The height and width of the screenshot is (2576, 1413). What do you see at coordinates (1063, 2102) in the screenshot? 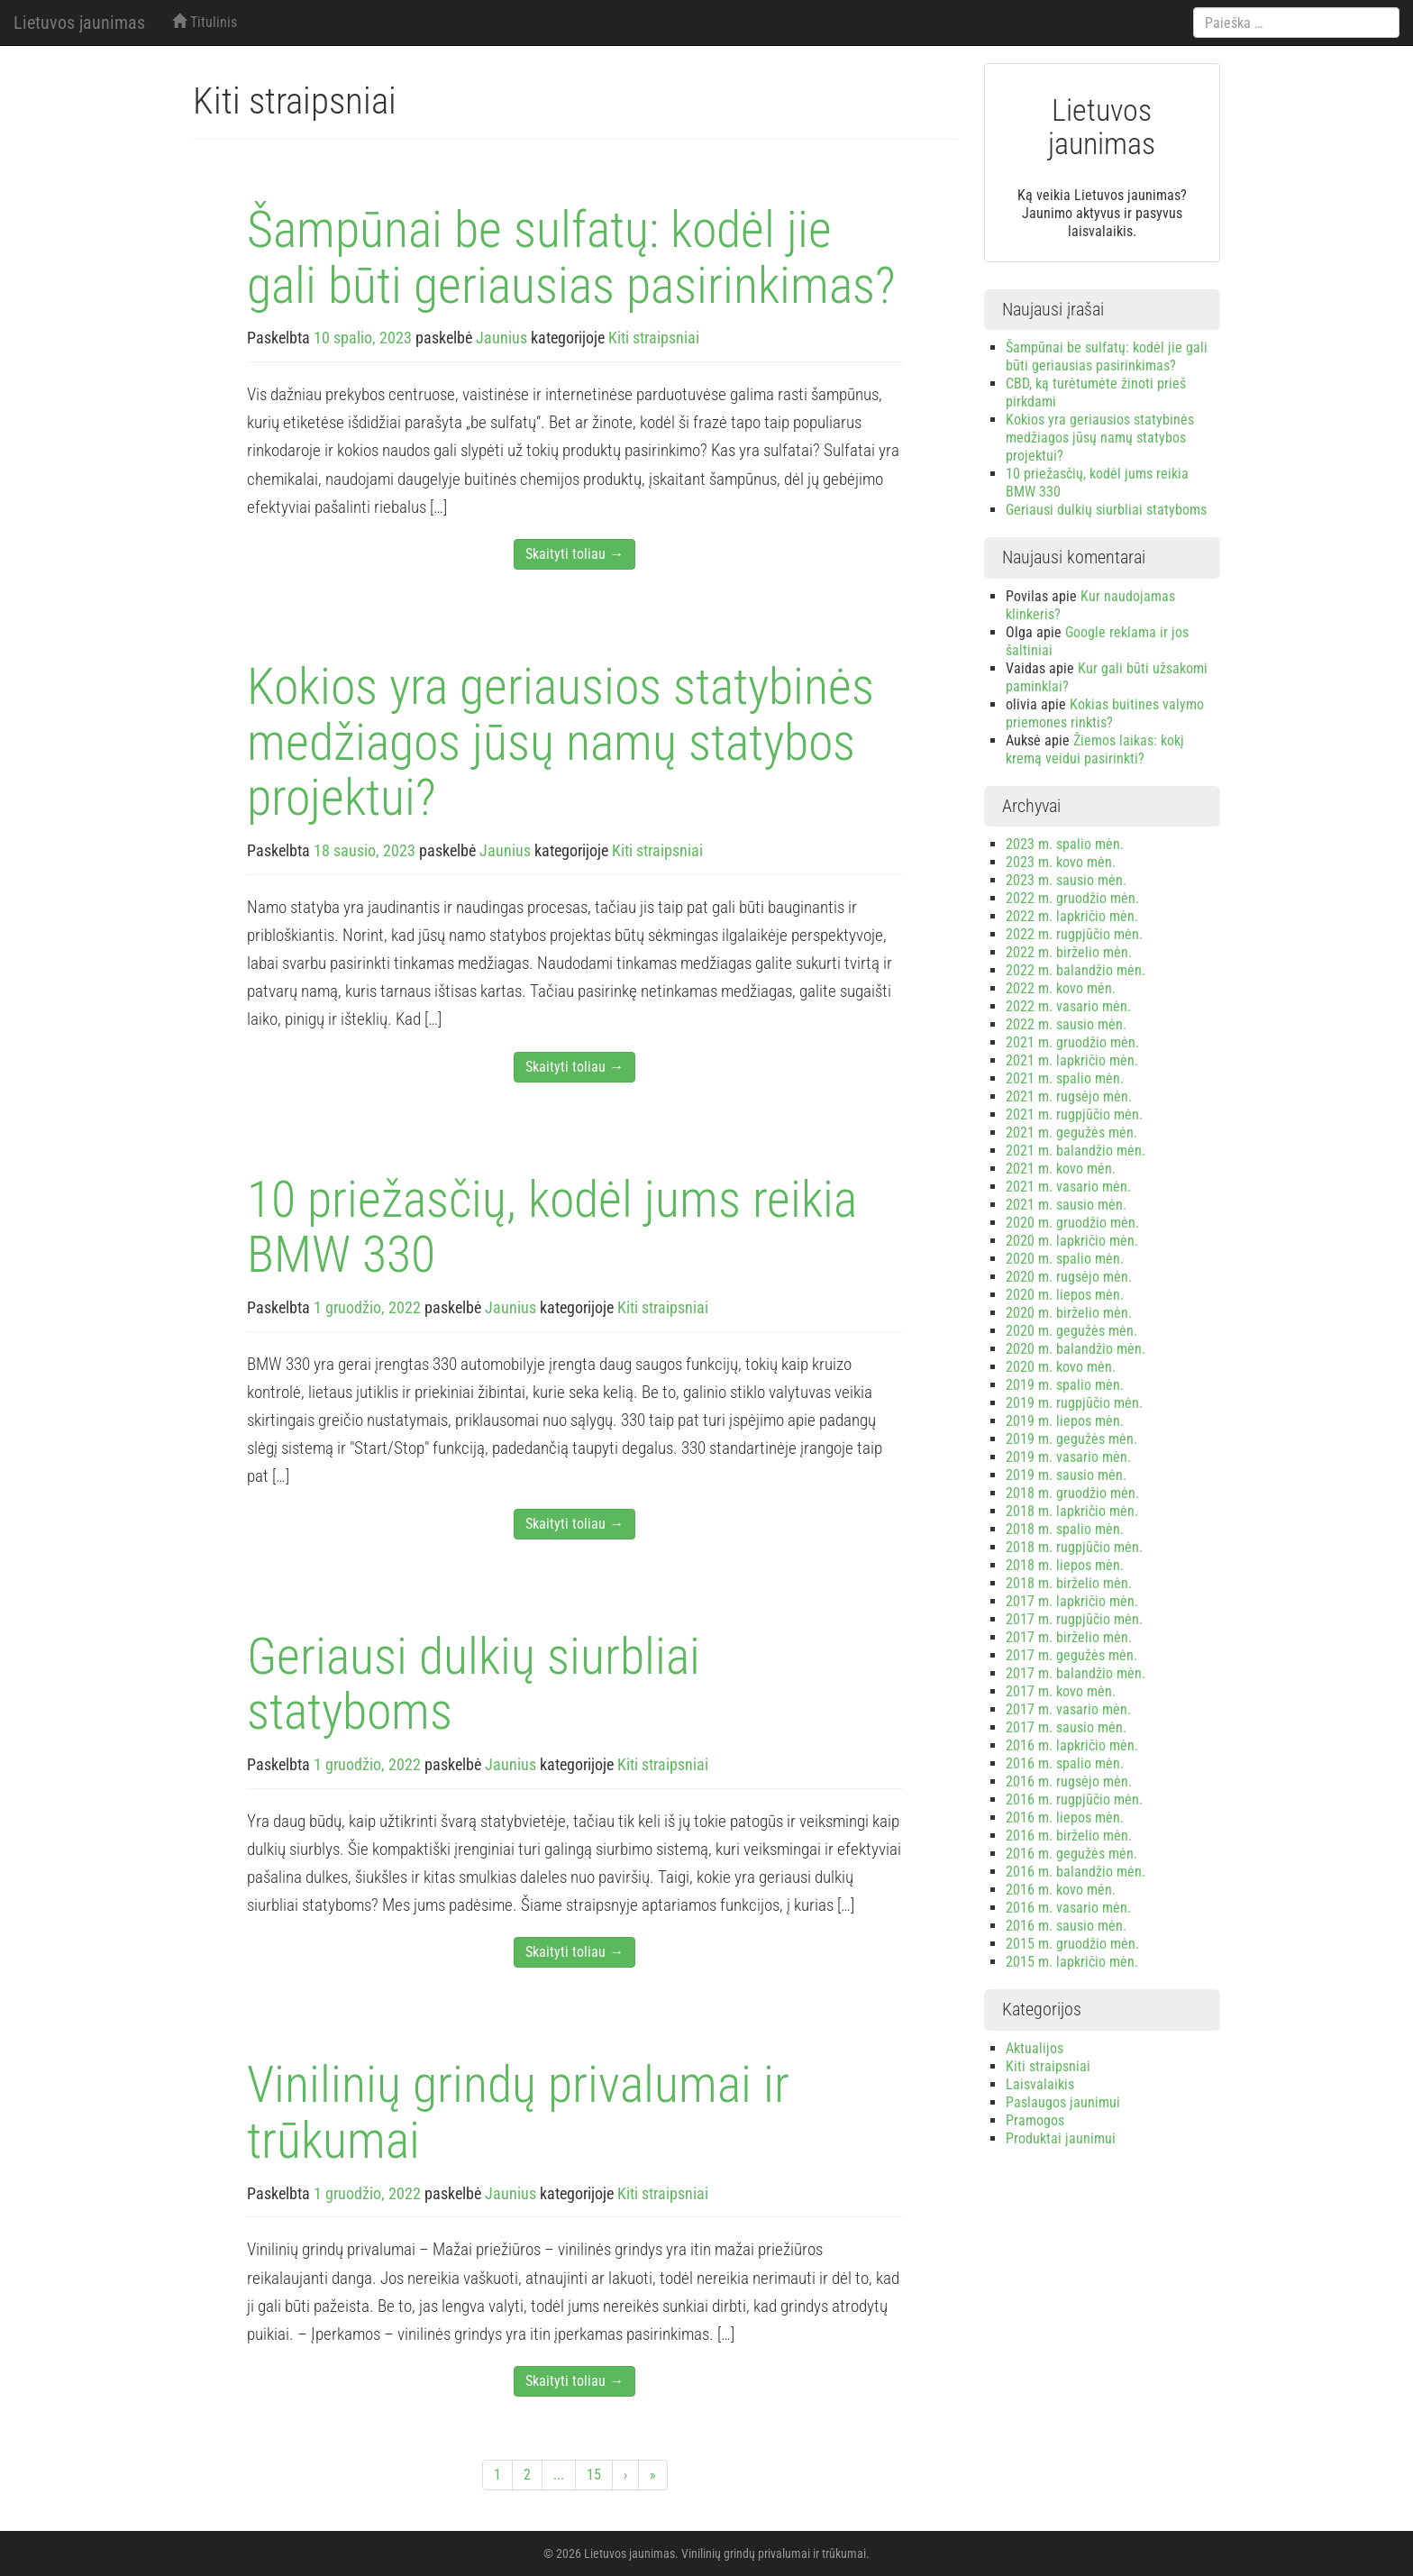
I see `Paslaugos jaunimui` at bounding box center [1063, 2102].